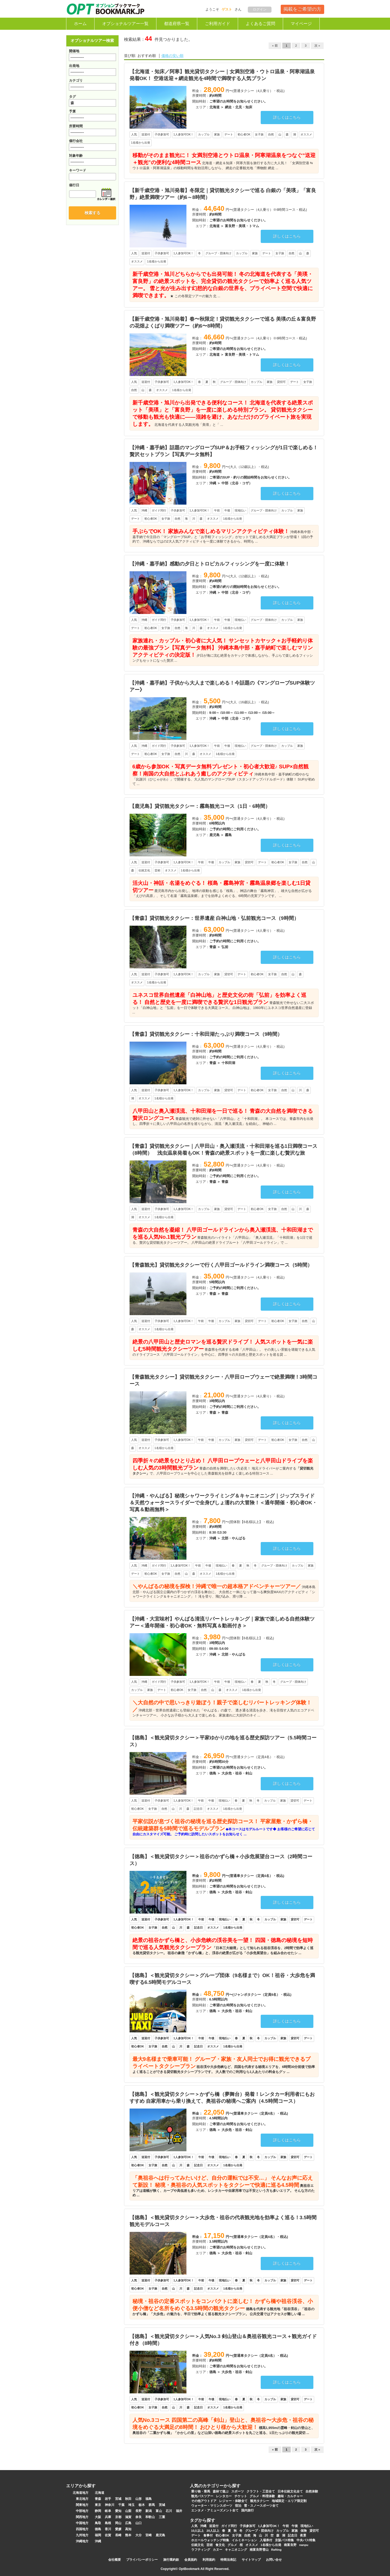  I want to click on ガイド同行, so click(229, 2526).